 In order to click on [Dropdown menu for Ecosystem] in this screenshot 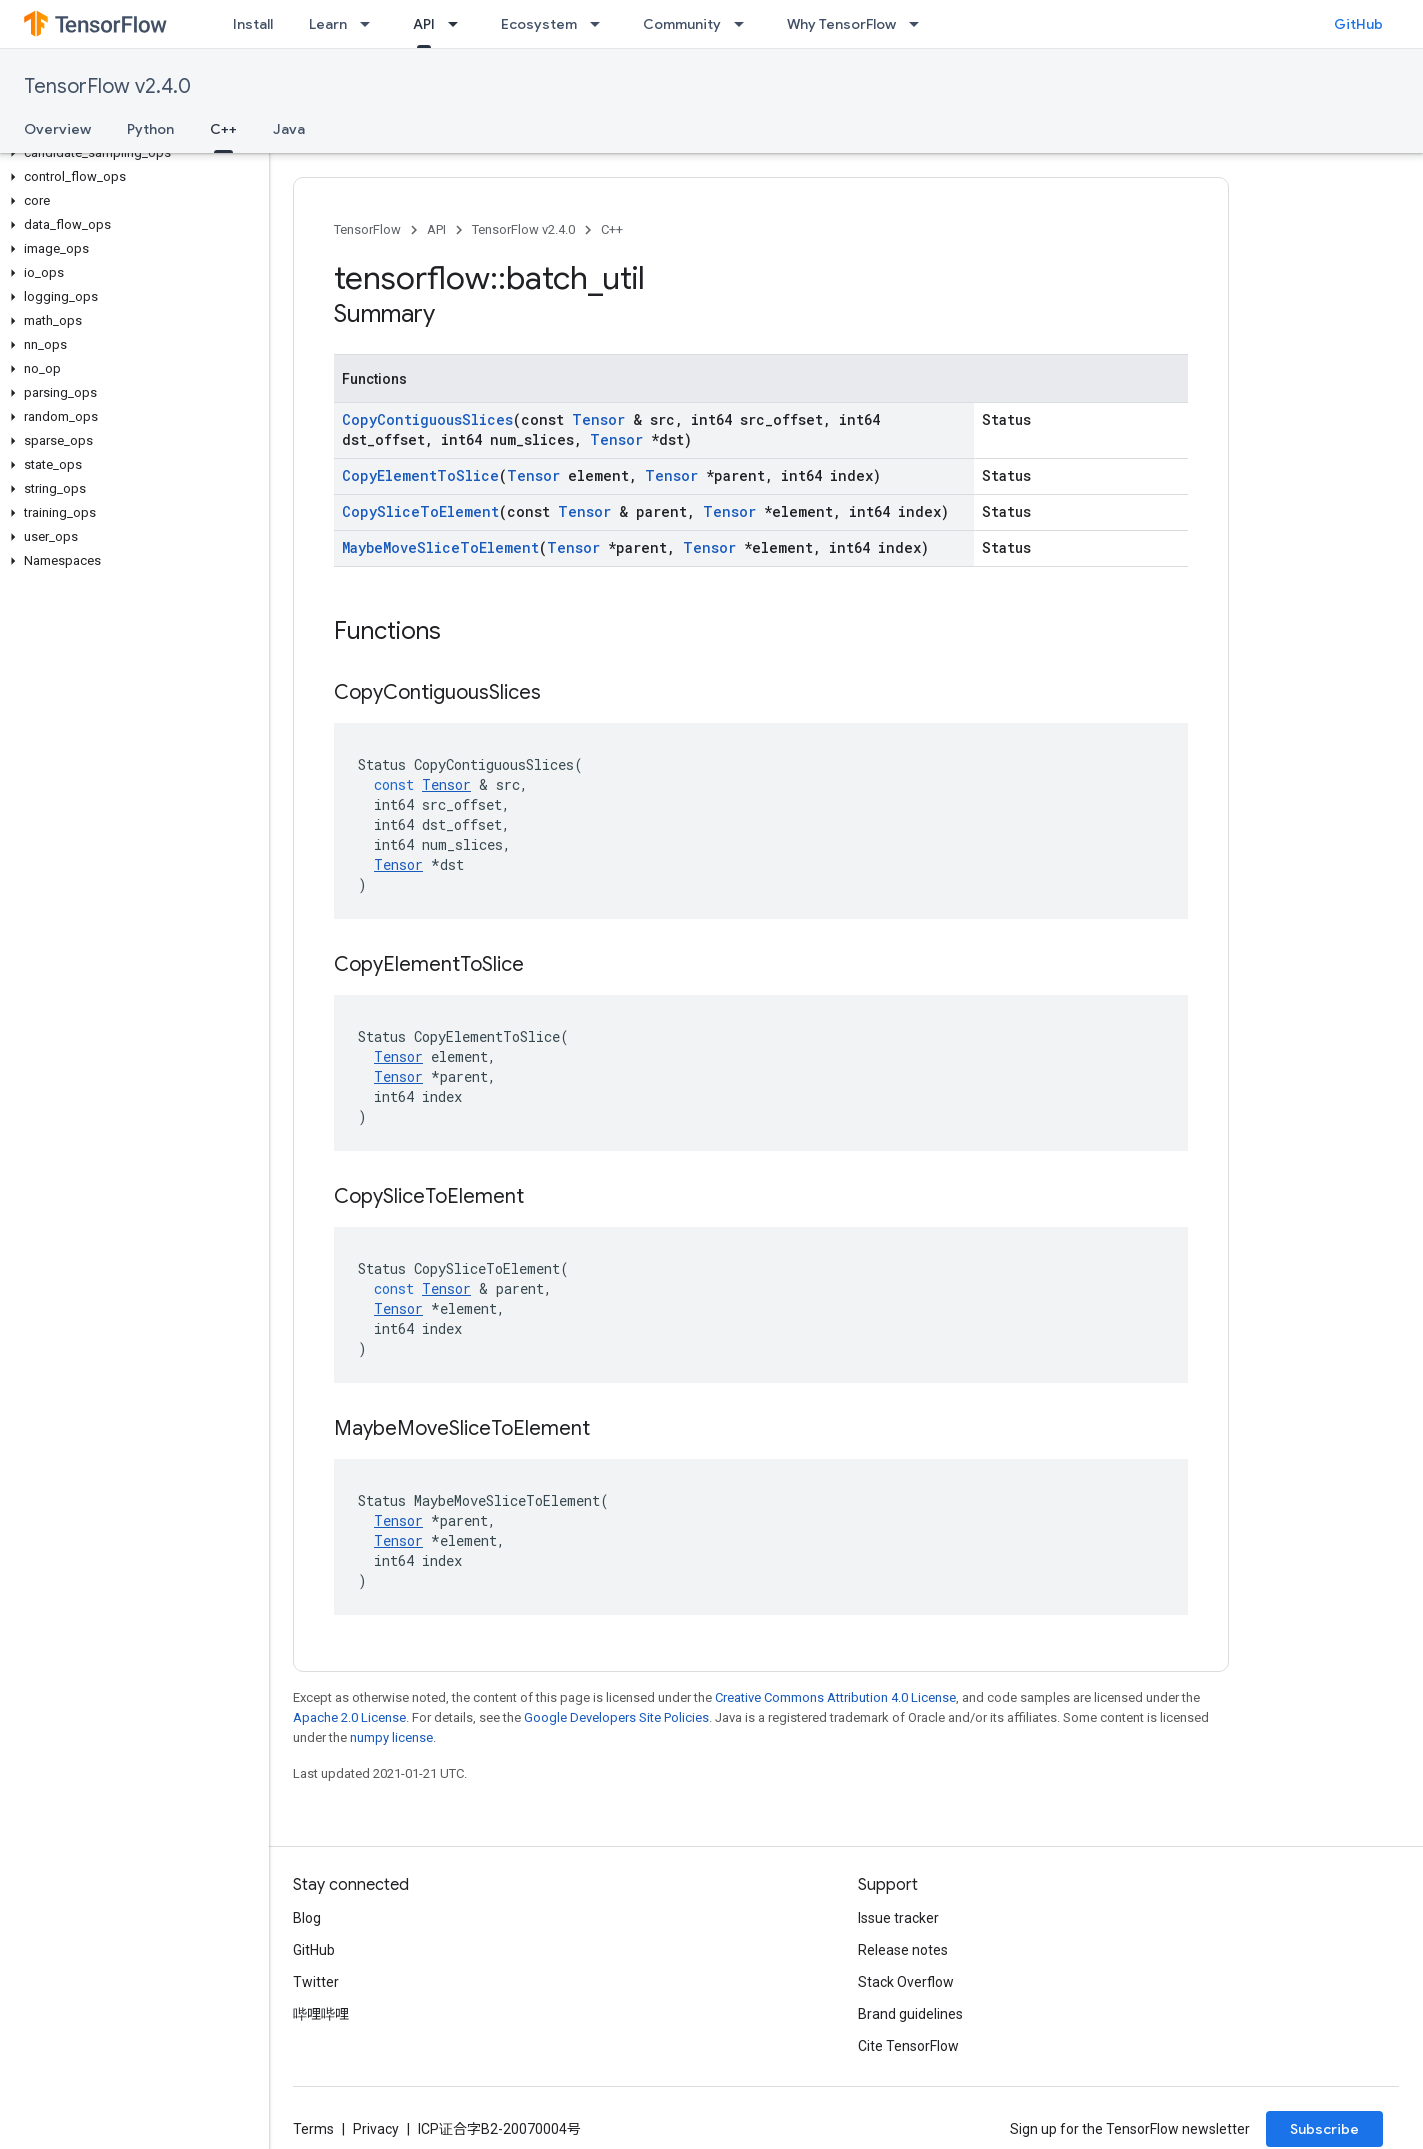, I will do `click(601, 24)`.